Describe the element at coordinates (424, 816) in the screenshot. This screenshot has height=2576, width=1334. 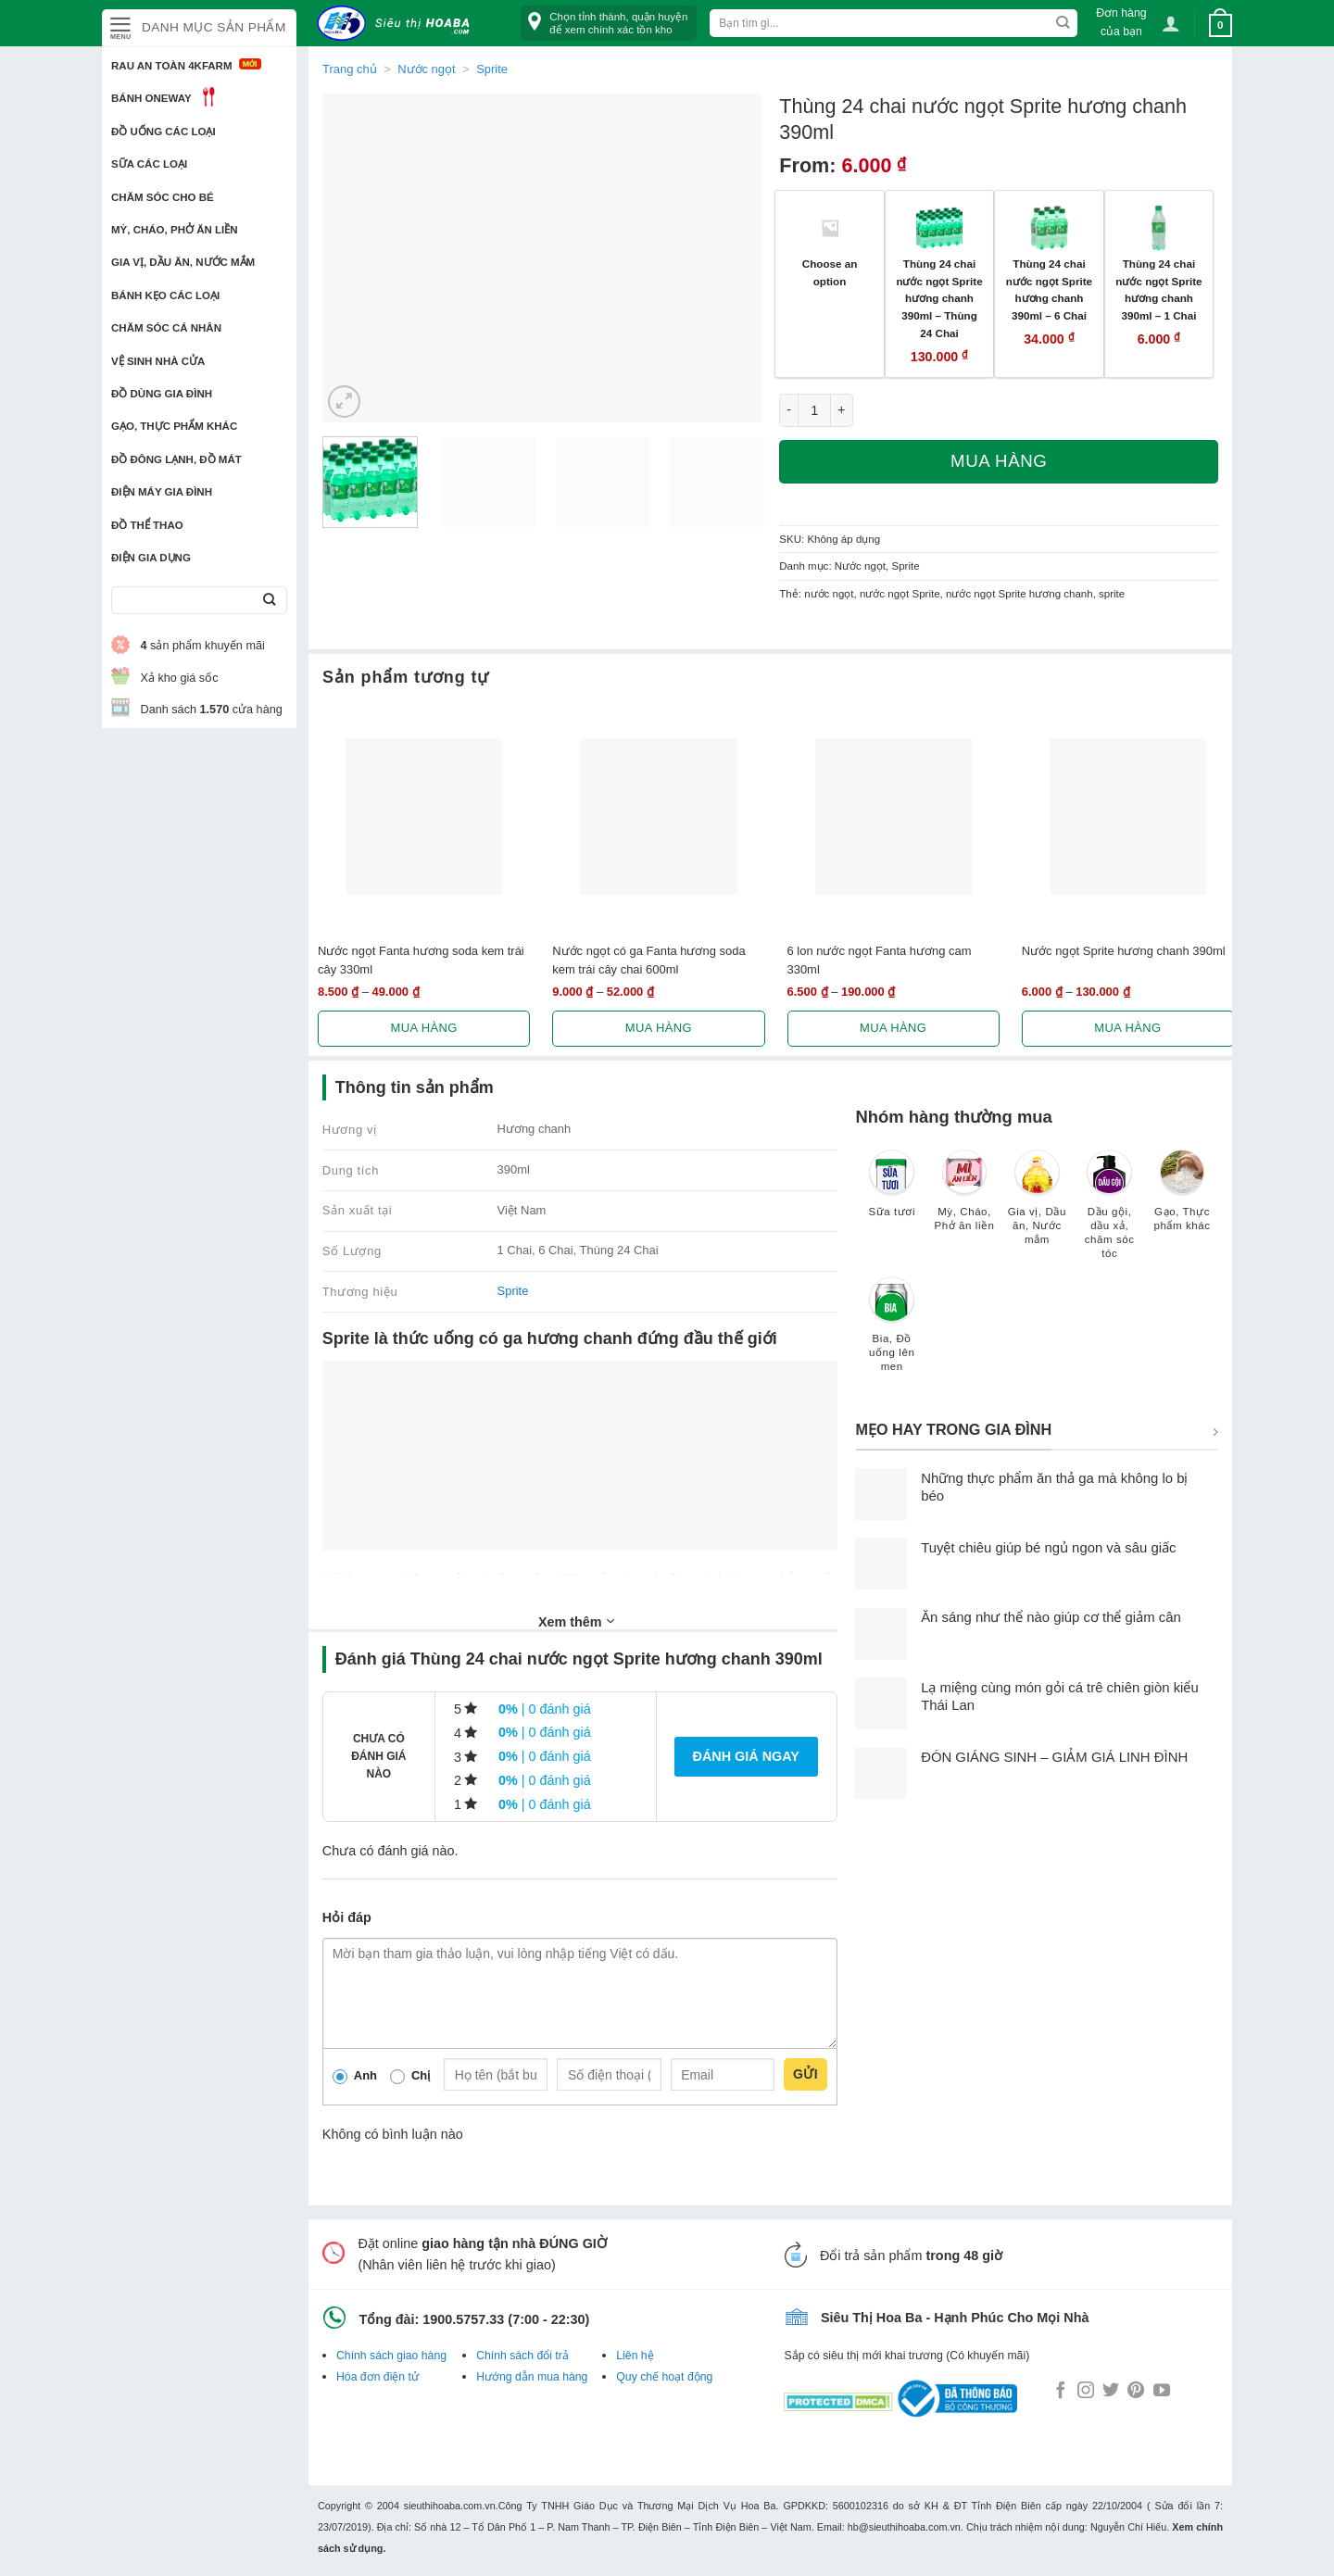
I see `[Nước ngọt Fanta hương soda kem trái cây 330ml]` at that location.